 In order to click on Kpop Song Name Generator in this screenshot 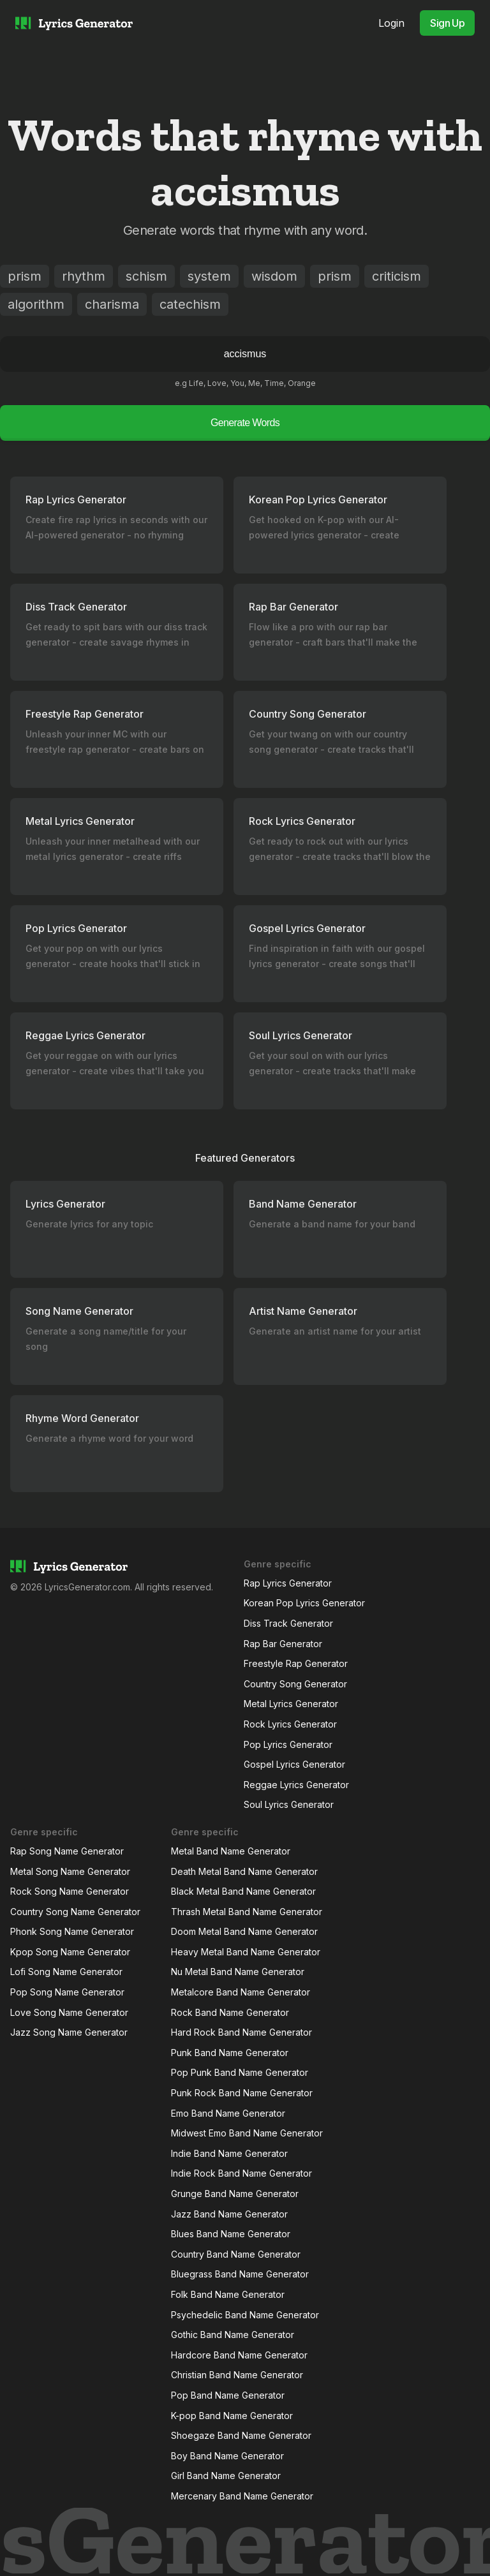, I will do `click(70, 1951)`.